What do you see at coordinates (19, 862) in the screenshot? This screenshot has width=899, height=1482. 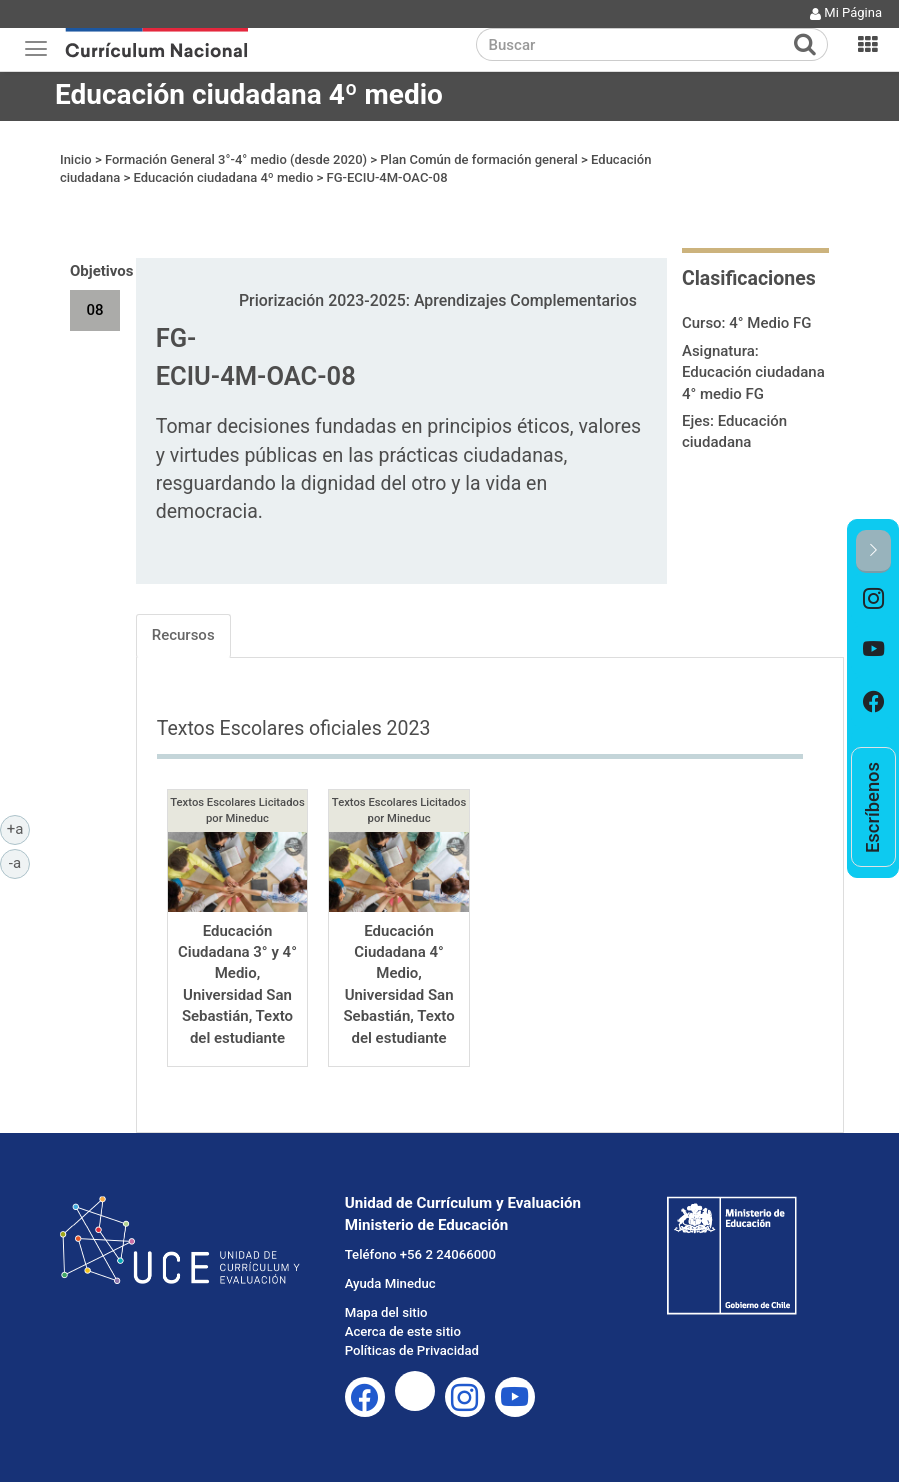 I see `-a` at bounding box center [19, 862].